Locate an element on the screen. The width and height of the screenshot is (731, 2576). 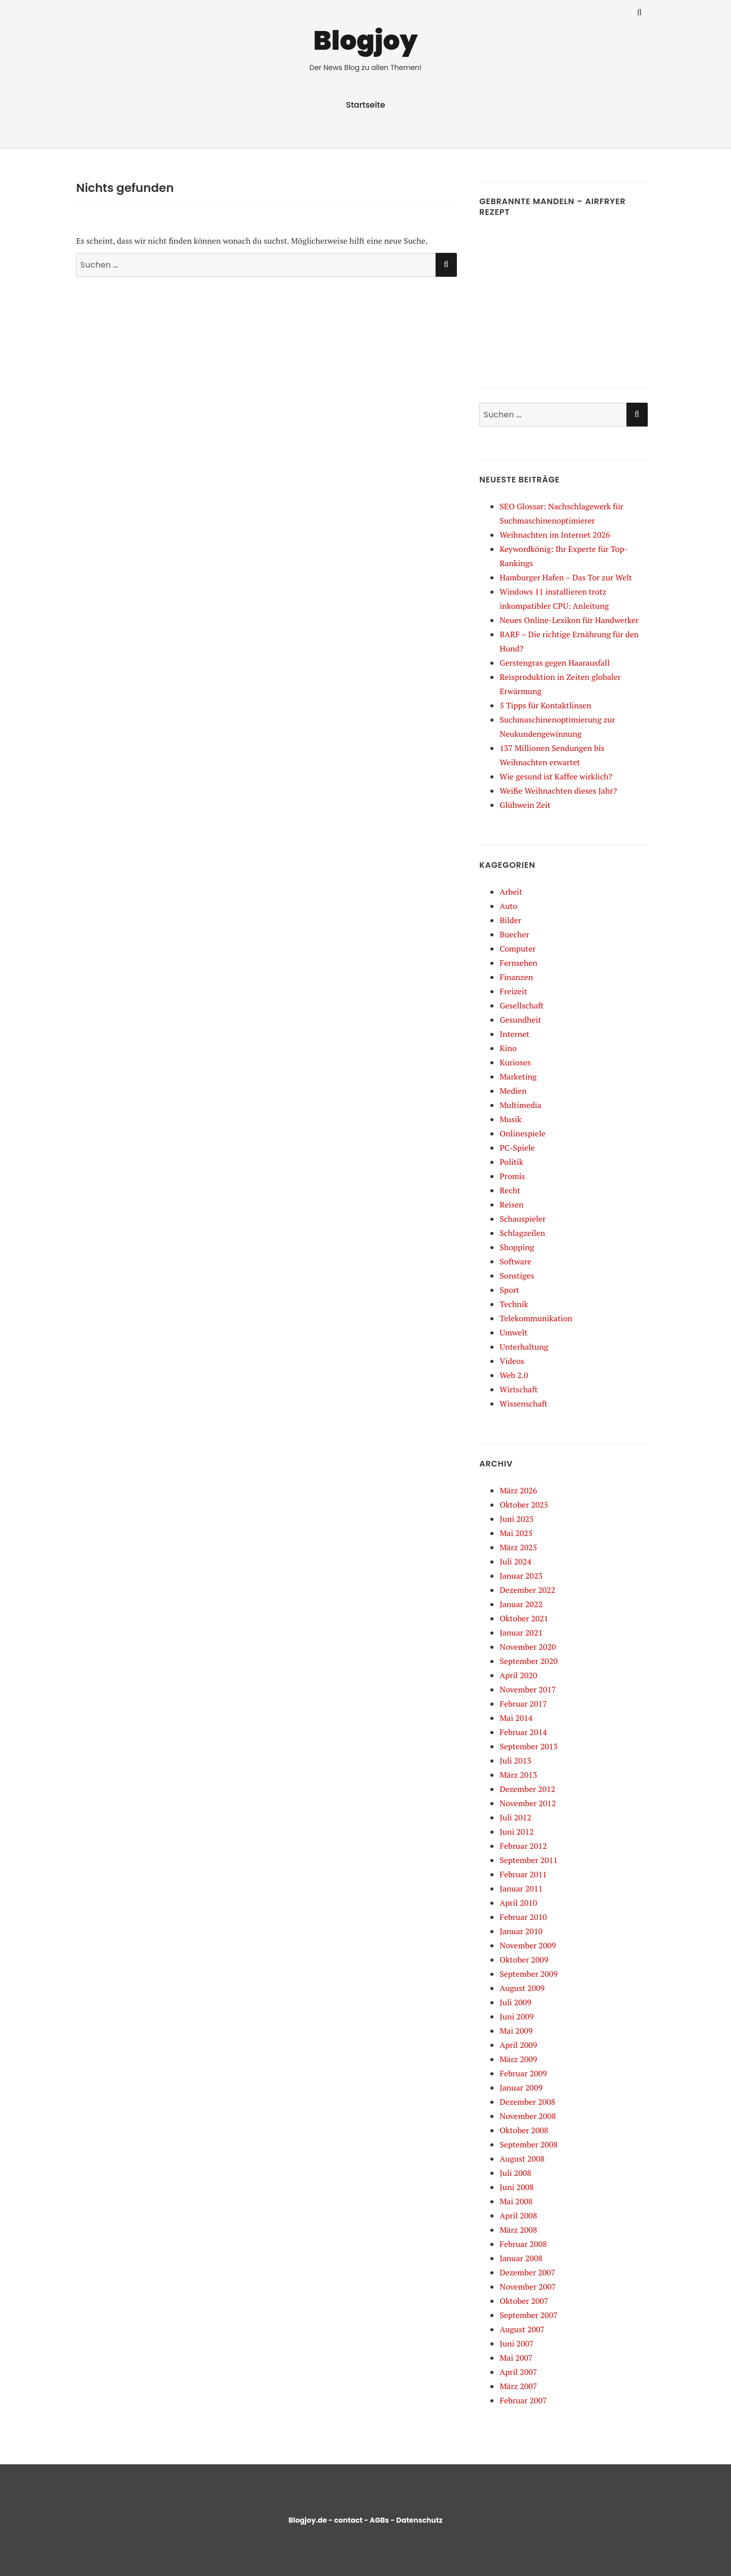
Fernsehen is located at coordinates (518, 962).